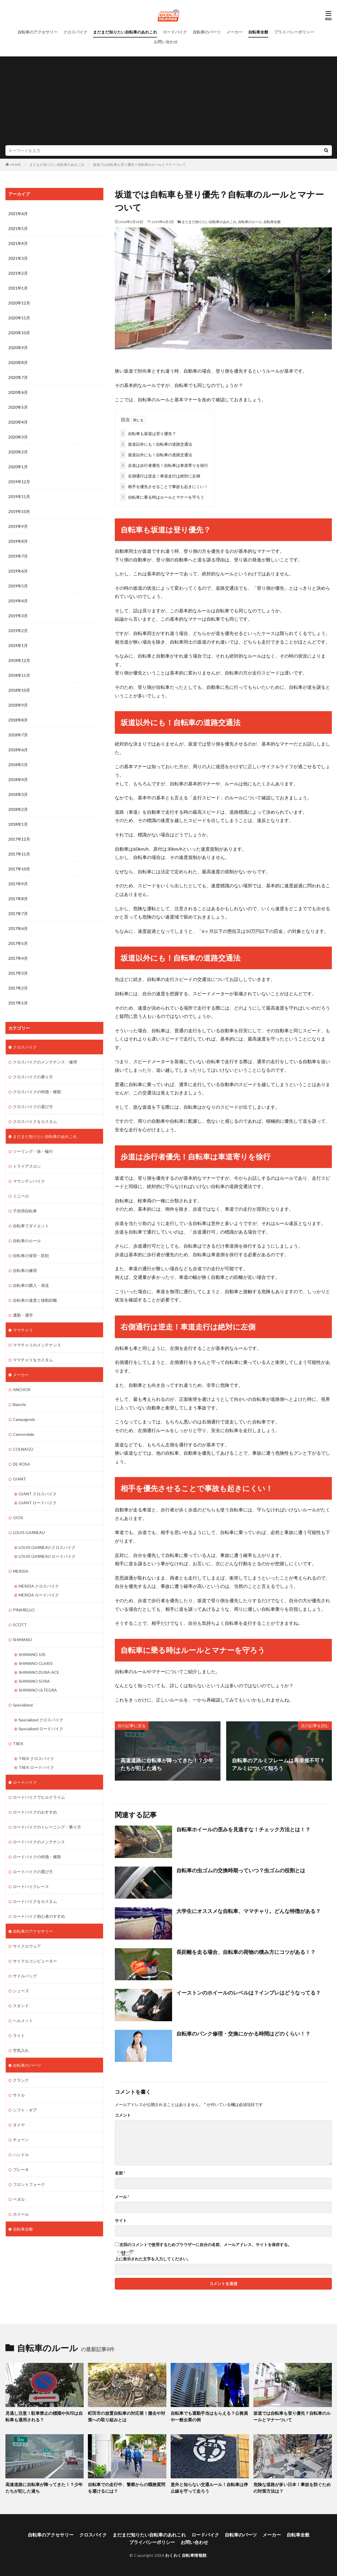 The height and width of the screenshot is (2576, 337). Describe the element at coordinates (18, 288) in the screenshot. I see `2021年1月` at that location.